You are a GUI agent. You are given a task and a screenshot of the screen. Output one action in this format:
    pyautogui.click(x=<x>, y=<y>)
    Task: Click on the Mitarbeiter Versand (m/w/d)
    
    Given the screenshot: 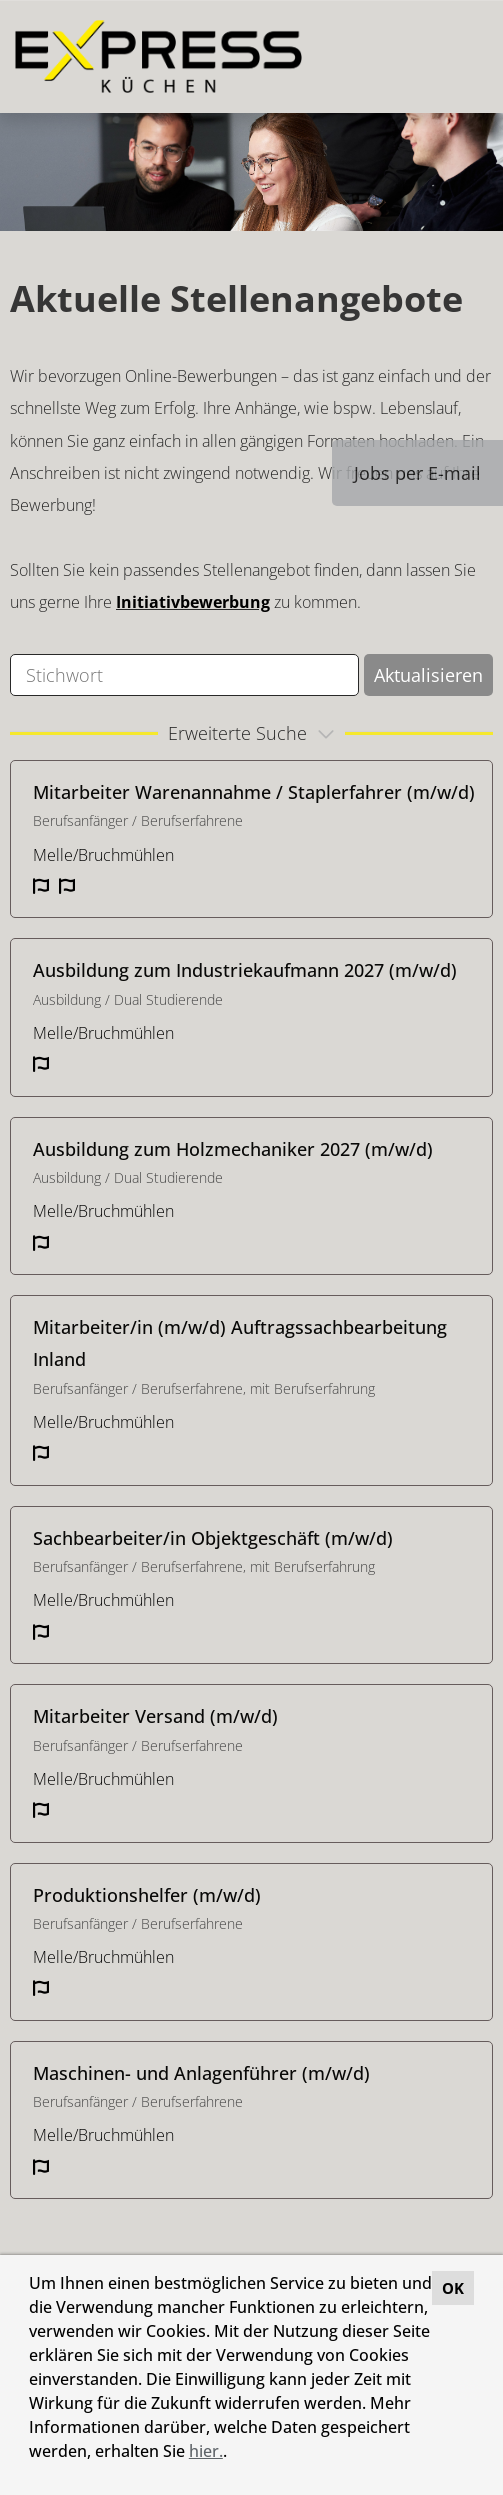 What is the action you would take?
    pyautogui.click(x=155, y=1716)
    